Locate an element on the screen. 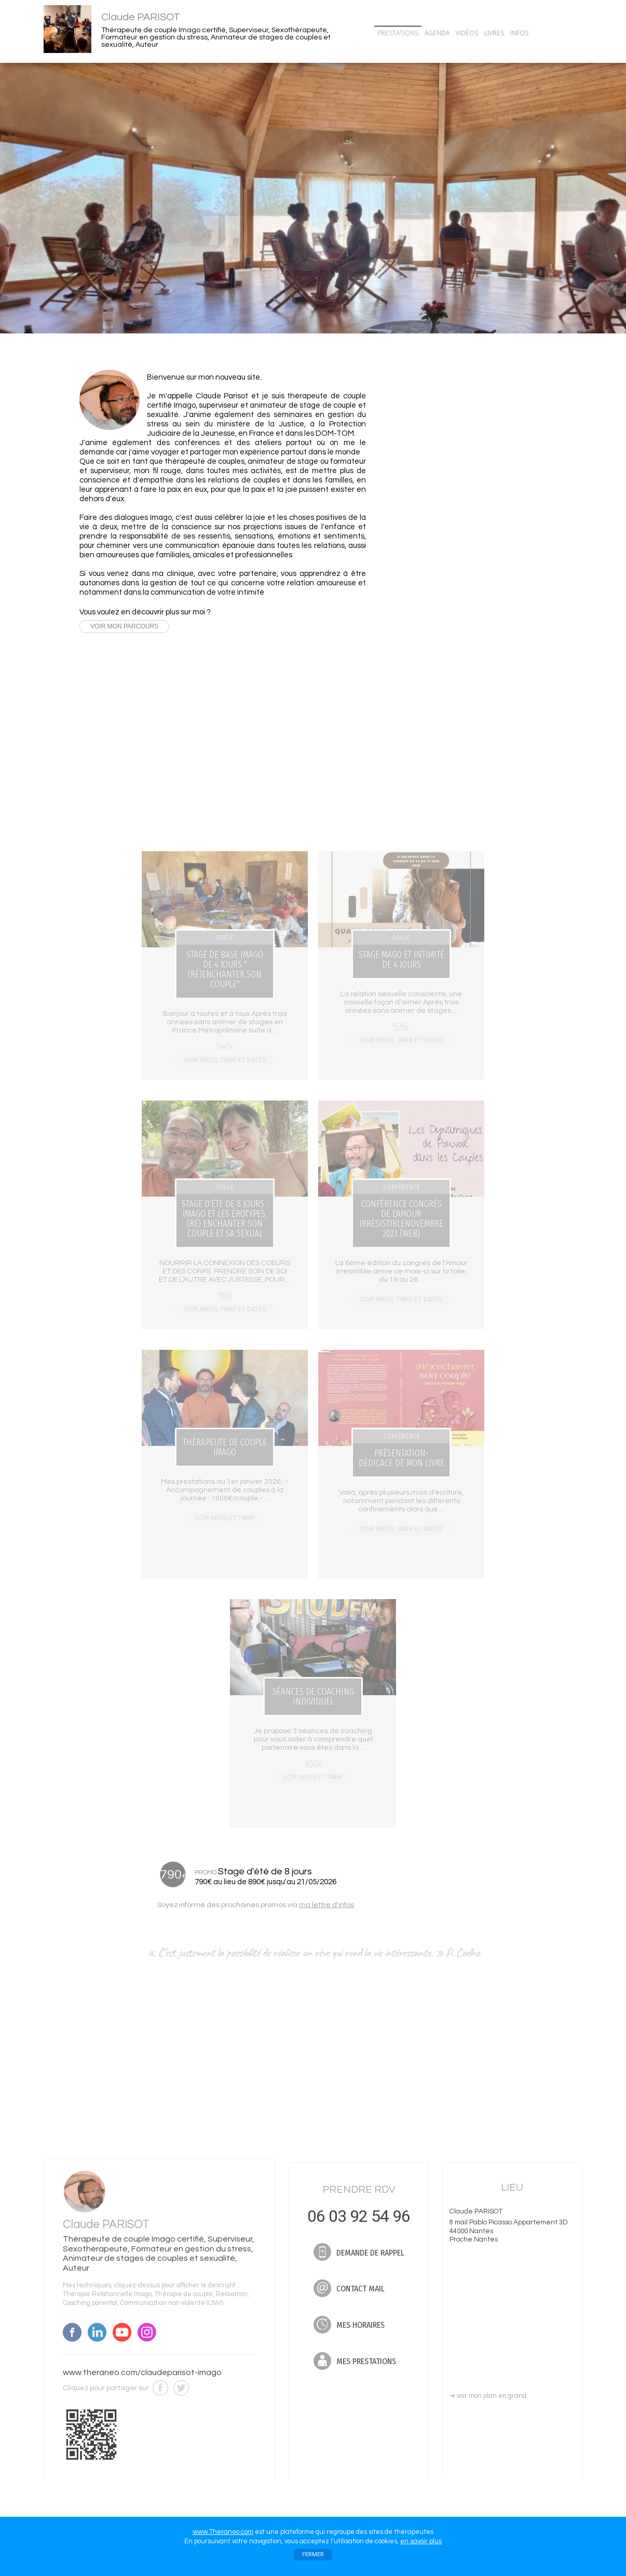  VOIR MON PARCOURS is located at coordinates (124, 627).